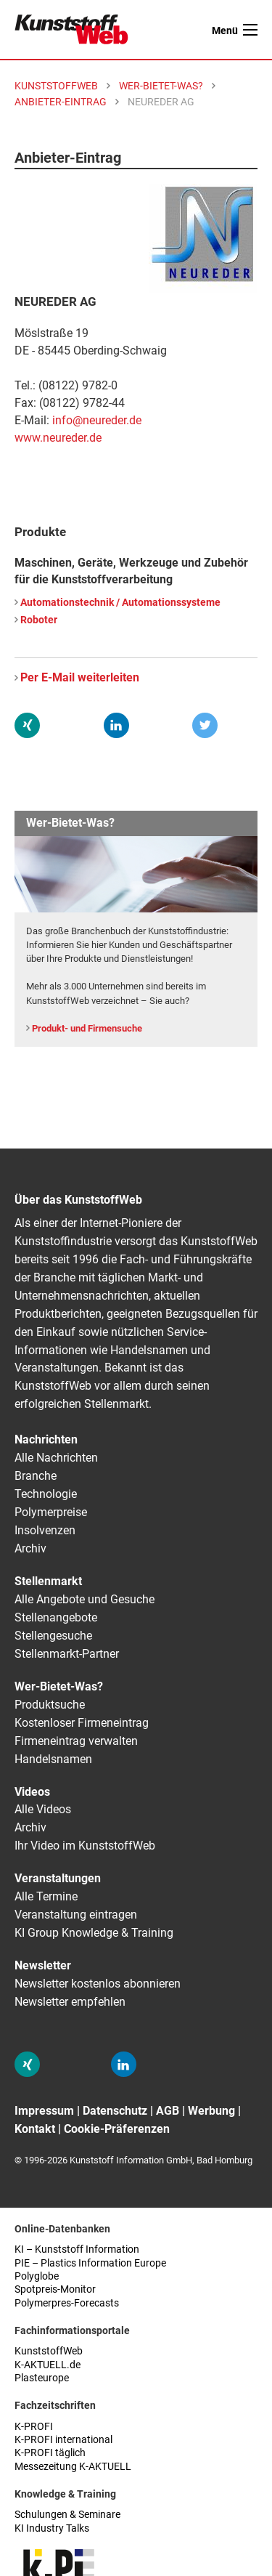  Describe the element at coordinates (55, 2289) in the screenshot. I see `Spotpreis-Monitor` at that location.